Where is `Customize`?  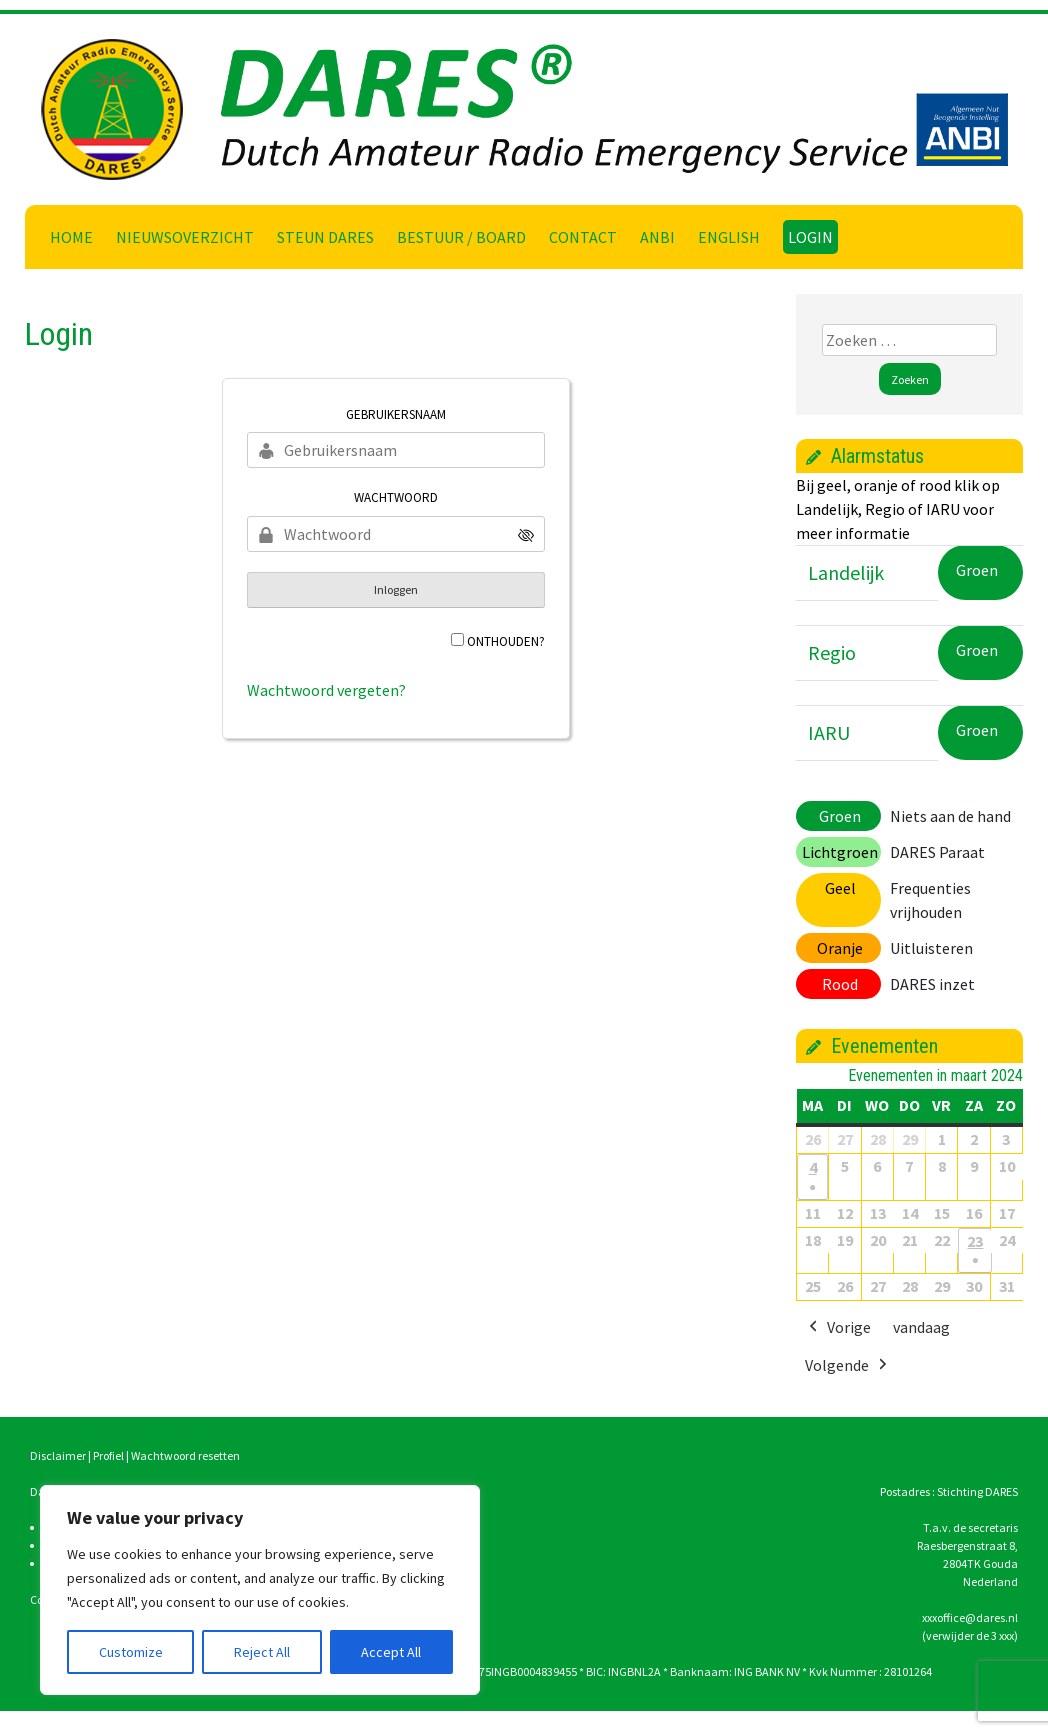
Customize is located at coordinates (131, 1652).